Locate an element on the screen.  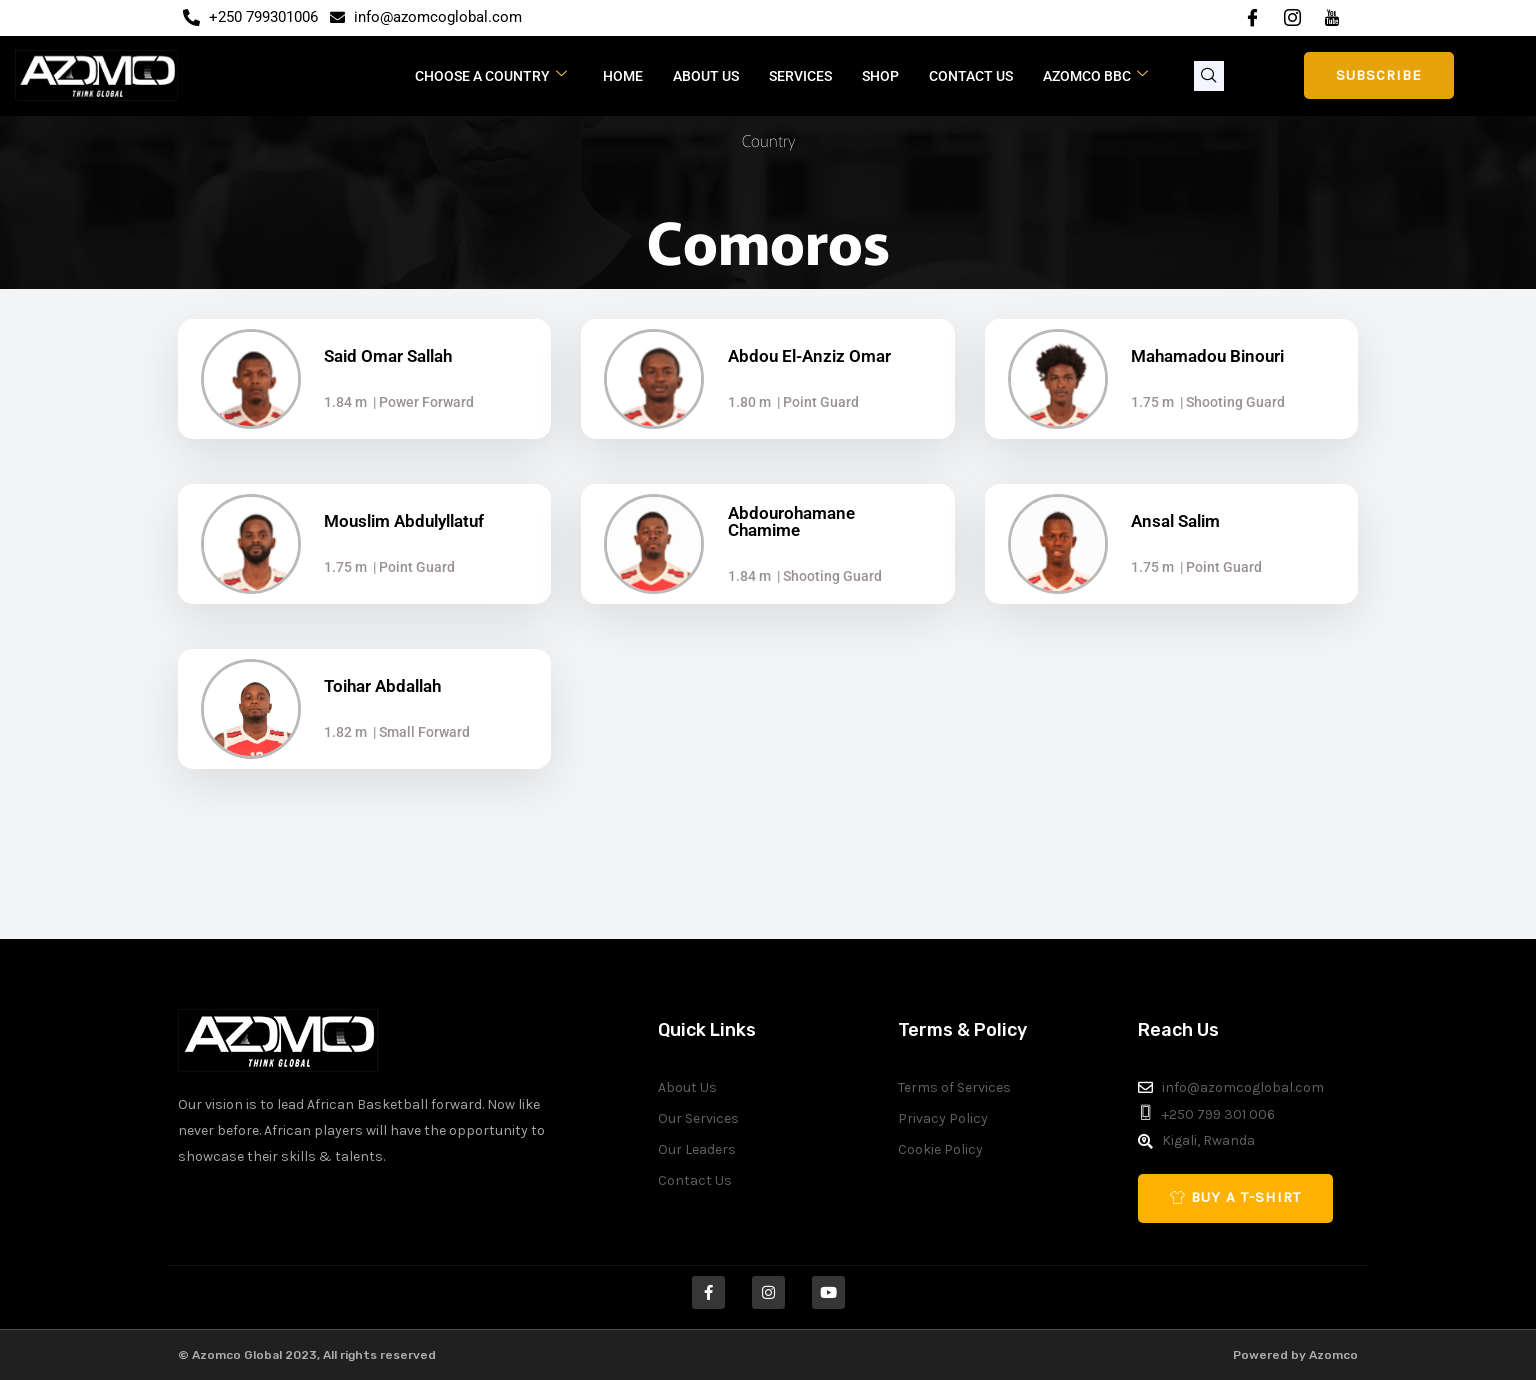
1.80 m is located at coordinates (749, 402).